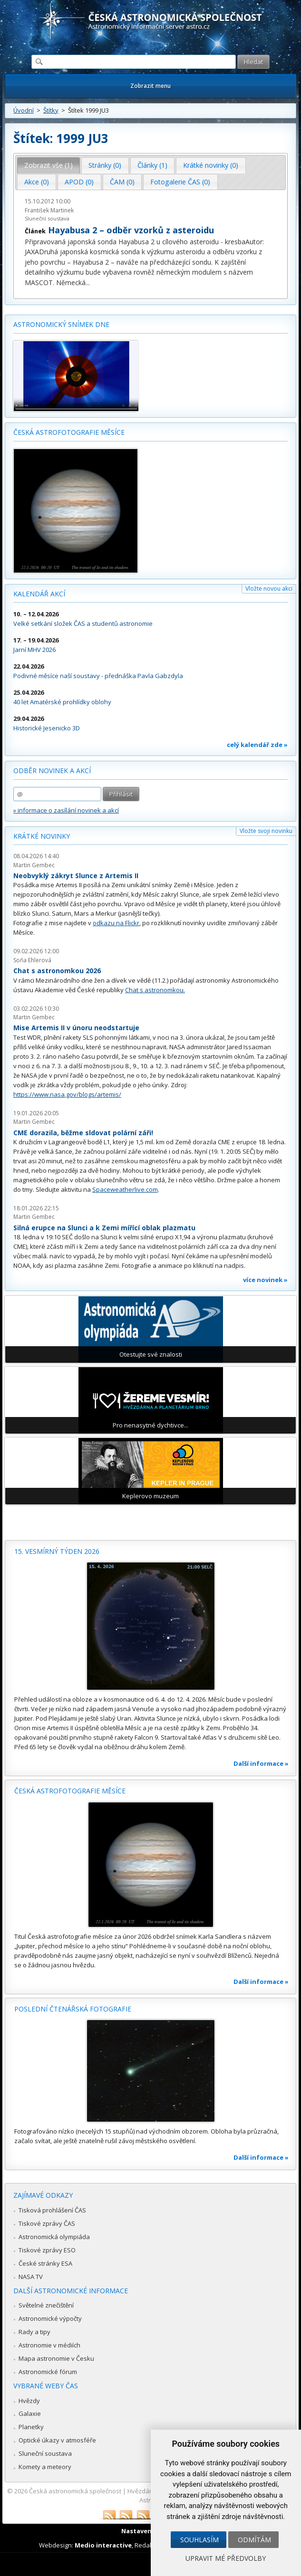 This screenshot has height=2576, width=301. Describe the element at coordinates (54, 2236) in the screenshot. I see `Astronomická olympiáda` at that location.